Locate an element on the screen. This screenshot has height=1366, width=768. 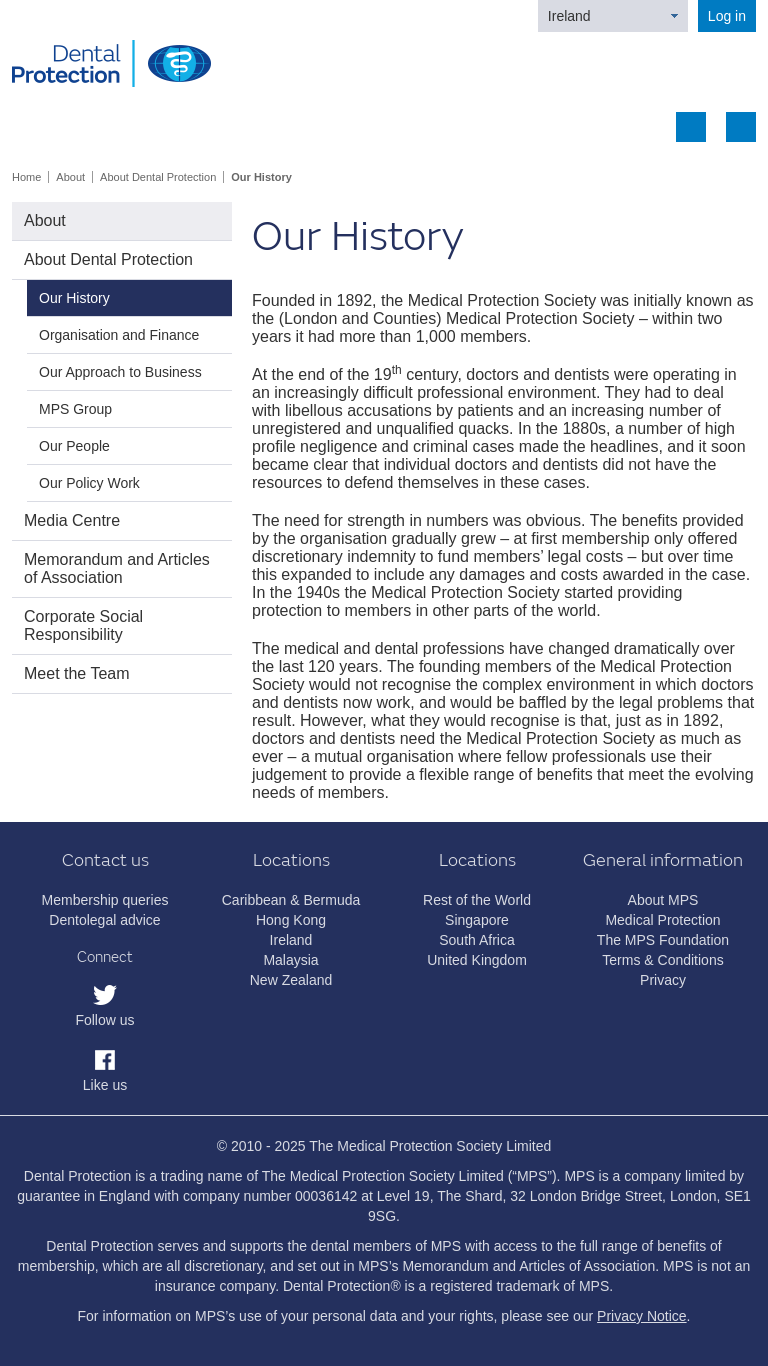
Log in is located at coordinates (727, 16).